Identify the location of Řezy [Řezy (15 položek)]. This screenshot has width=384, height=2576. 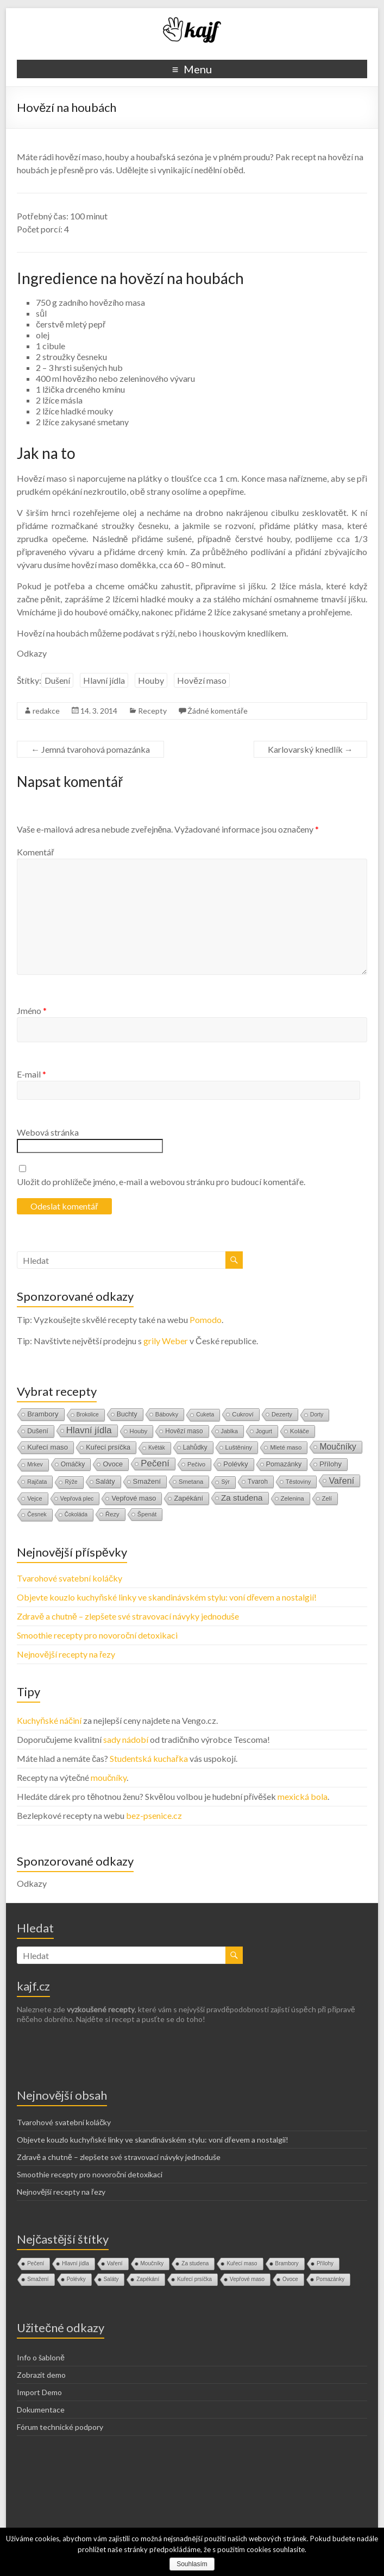
(112, 1514).